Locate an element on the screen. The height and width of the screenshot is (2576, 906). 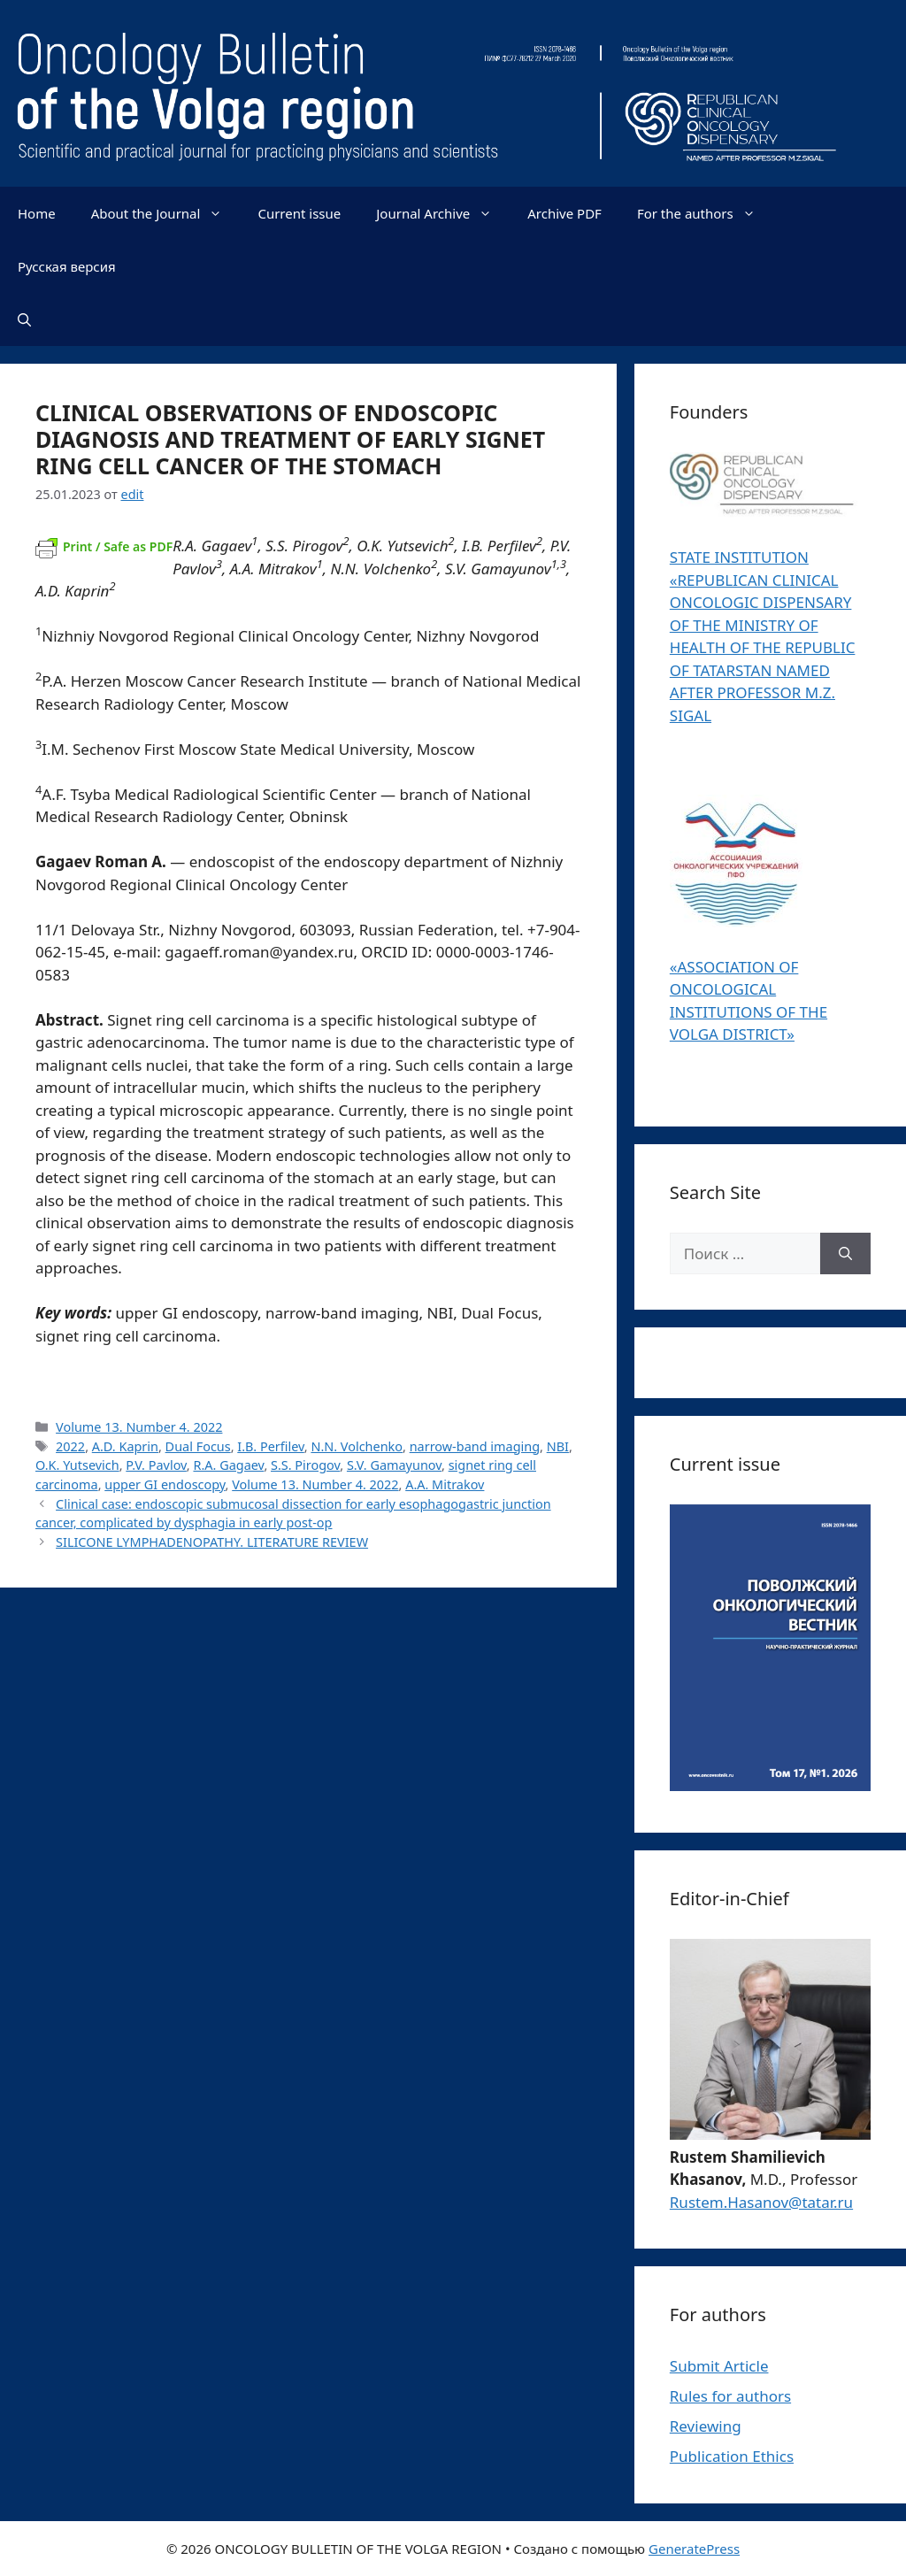
[Открыть строку поиска] is located at coordinates (24, 319).